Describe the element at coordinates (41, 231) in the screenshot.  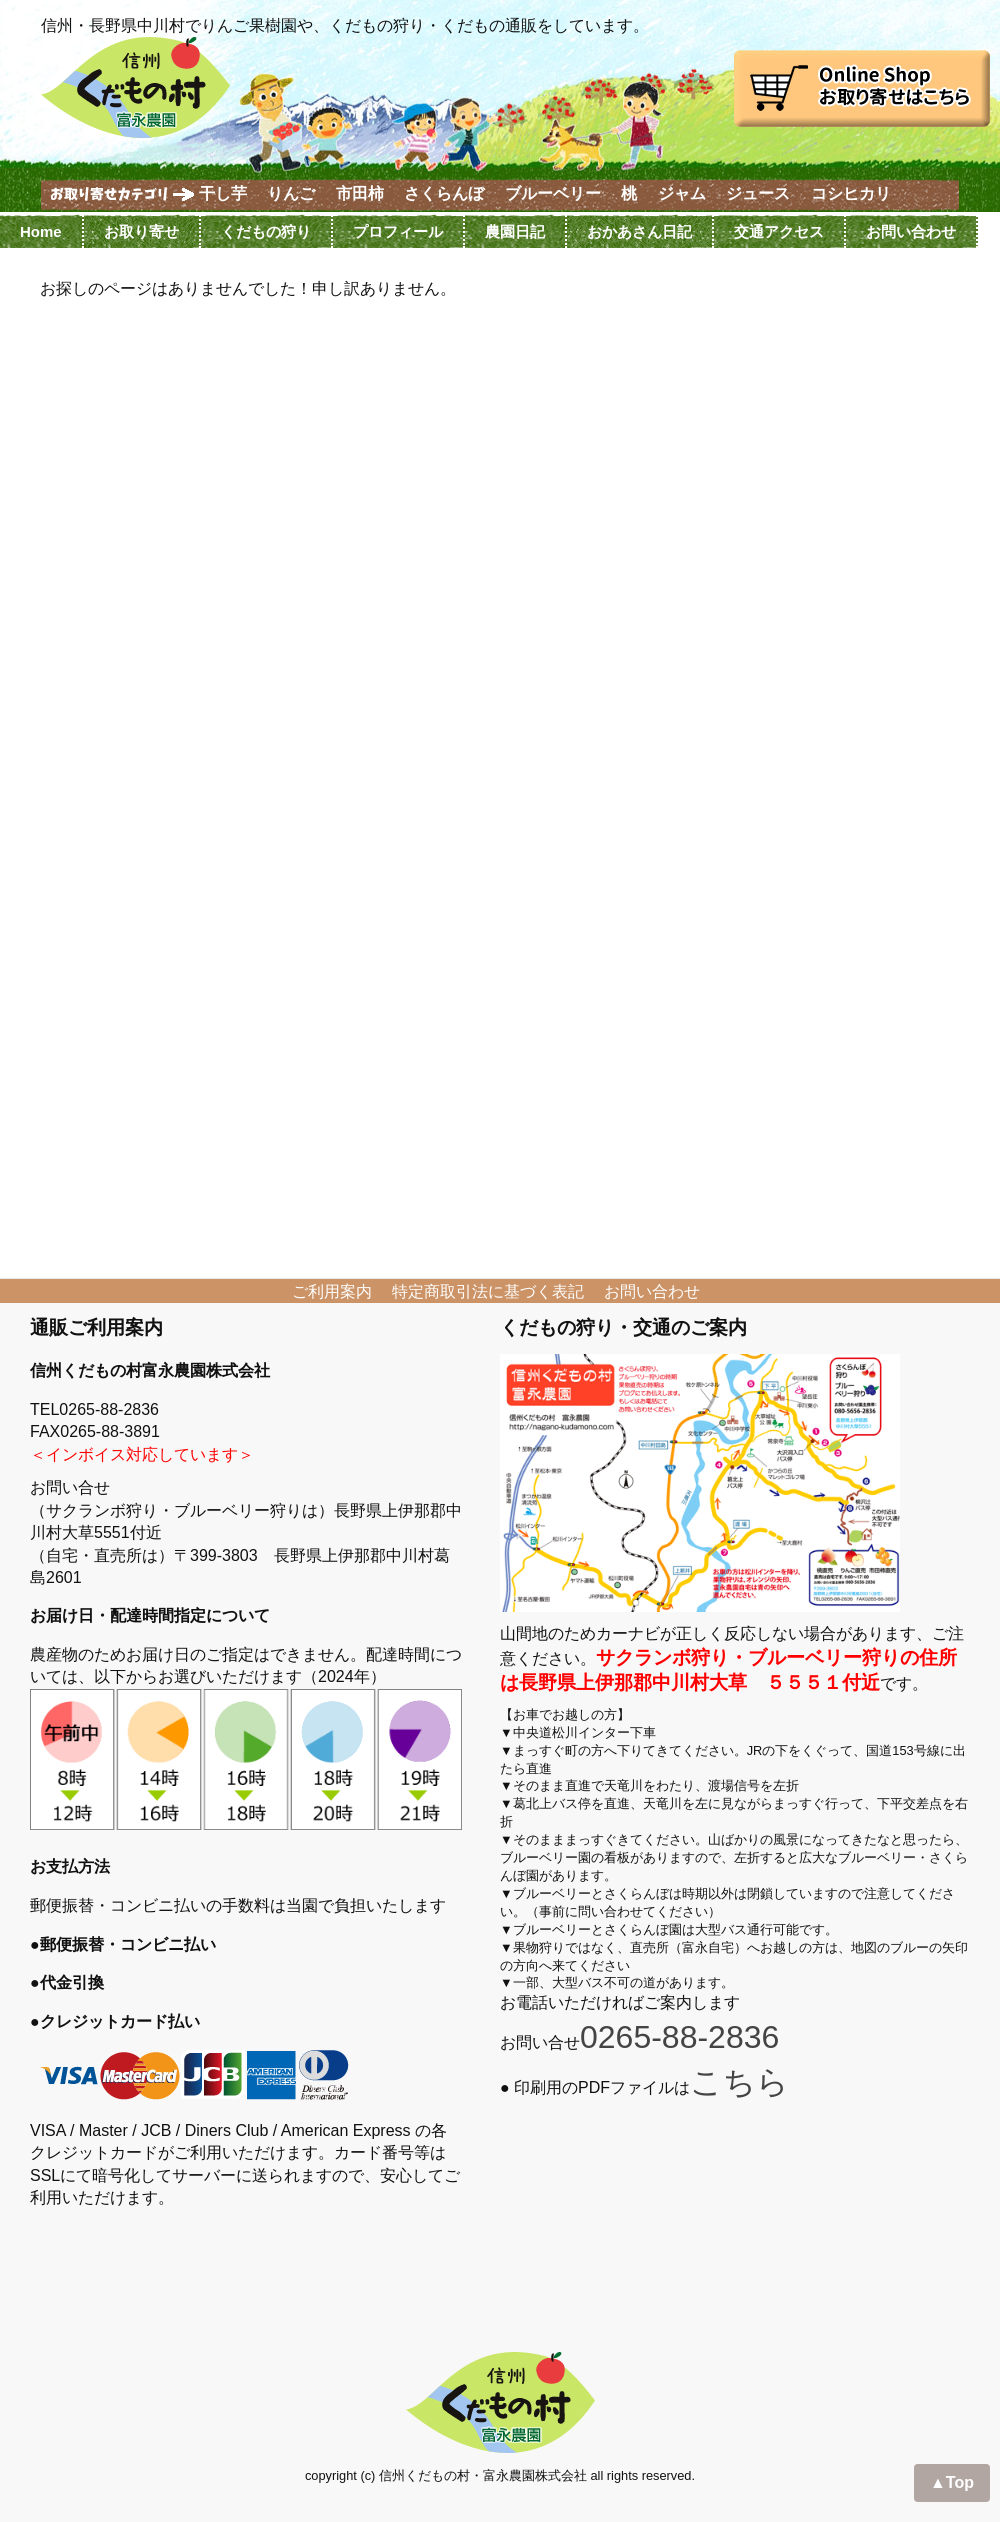
I see `Home` at that location.